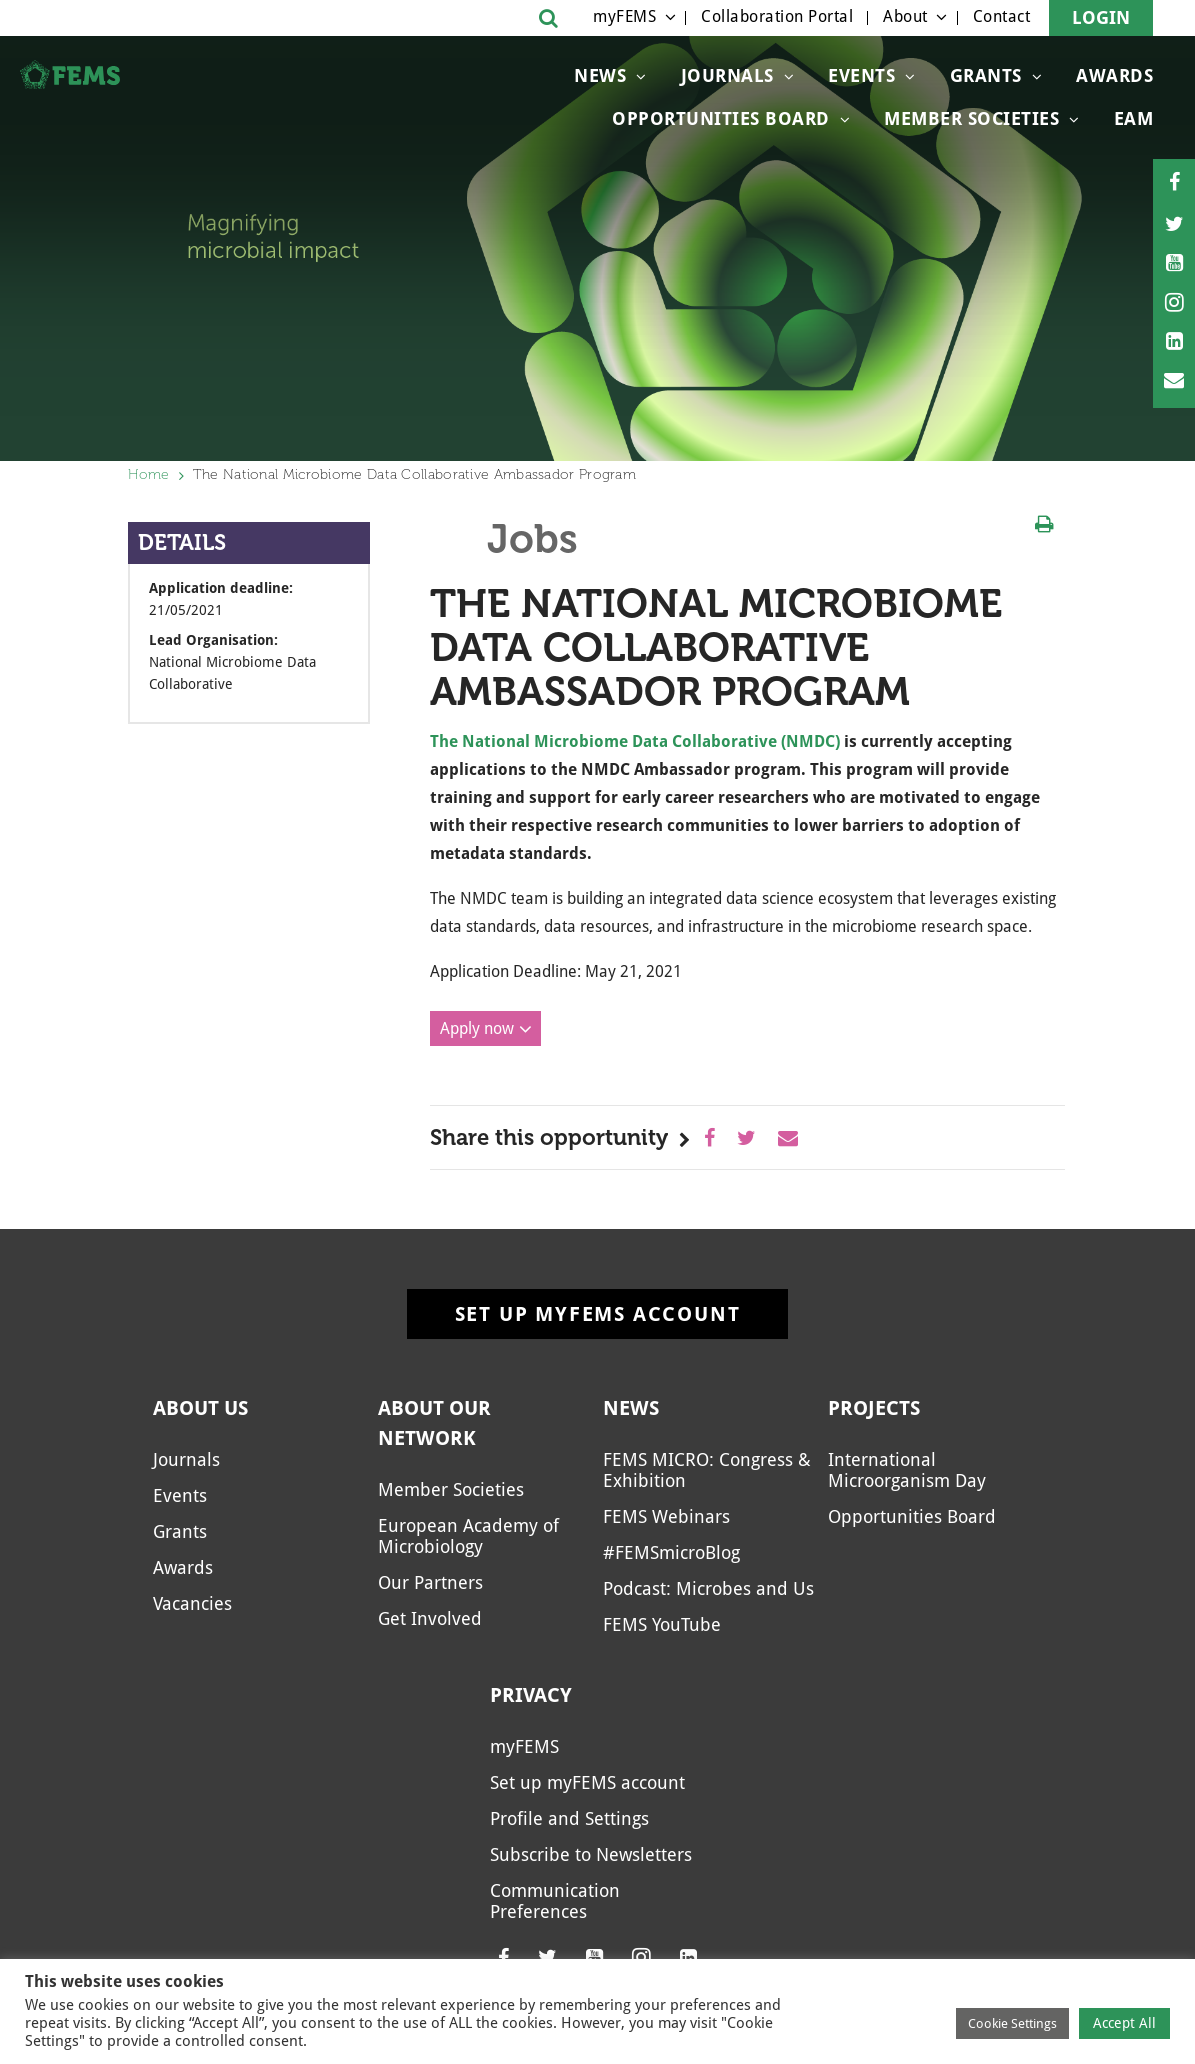  Describe the element at coordinates (986, 75) in the screenshot. I see `Grants` at that location.